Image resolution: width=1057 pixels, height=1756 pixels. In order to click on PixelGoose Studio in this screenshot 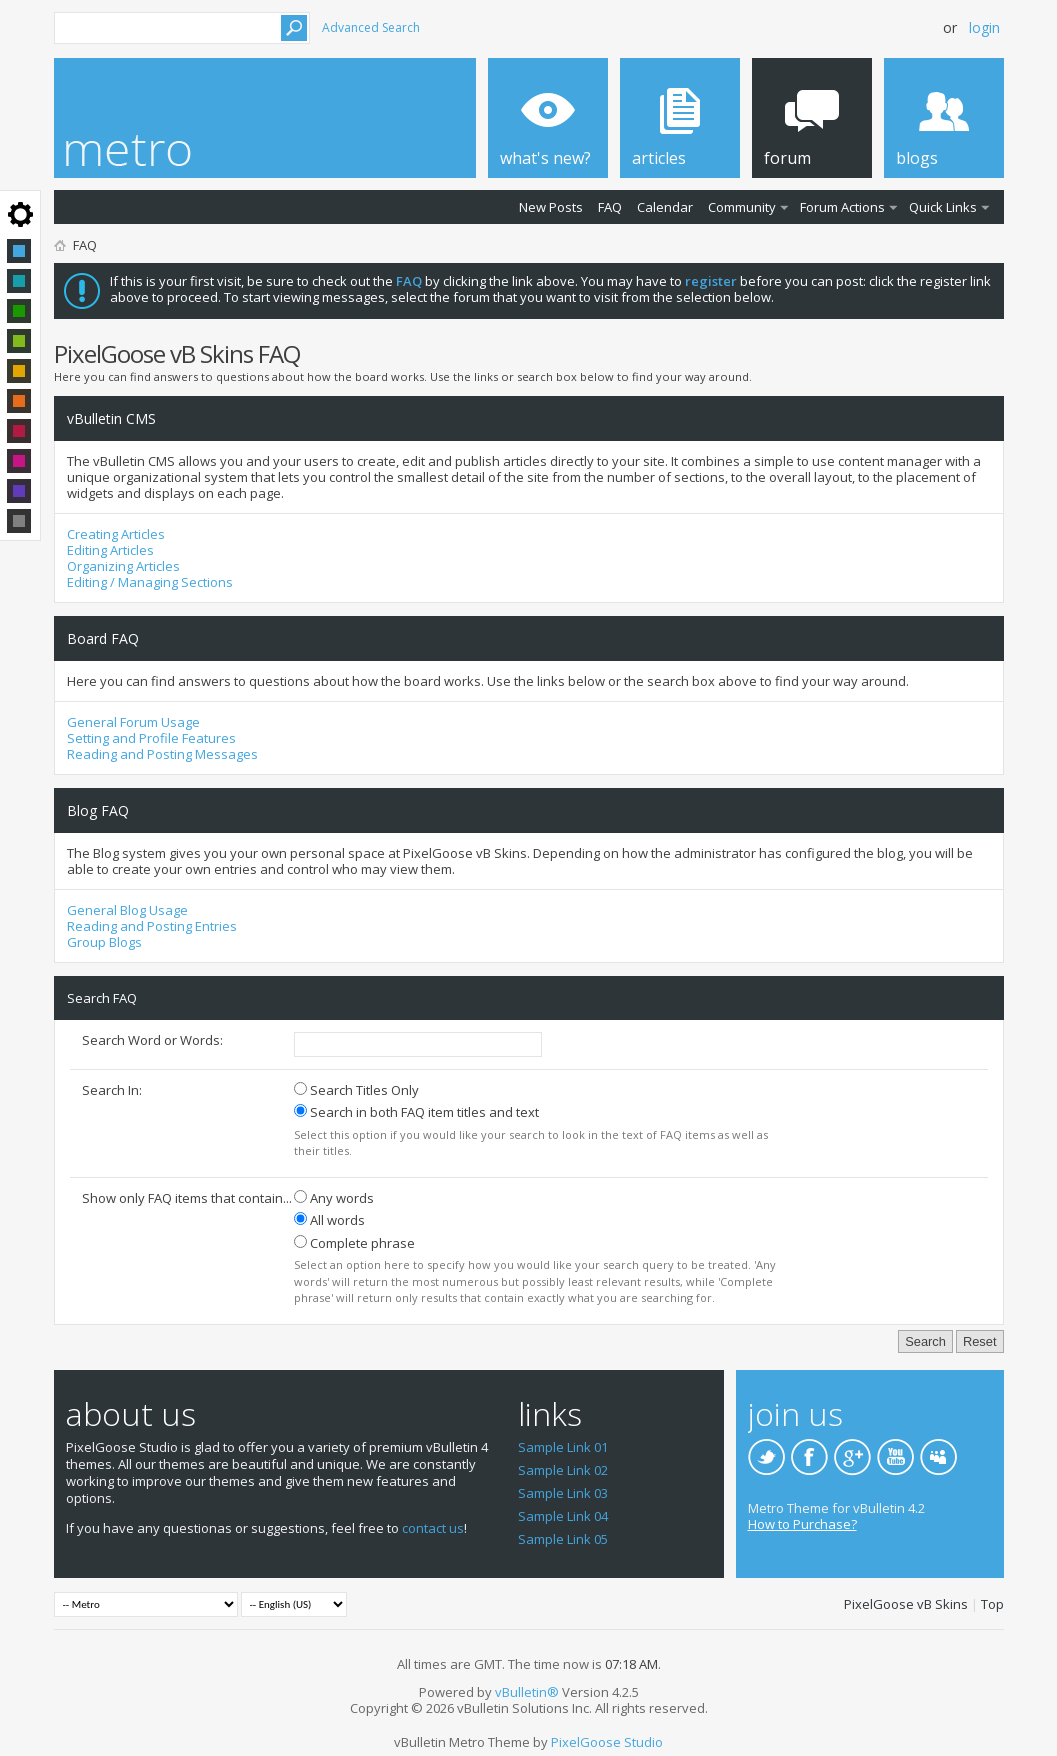, I will do `click(607, 1742)`.